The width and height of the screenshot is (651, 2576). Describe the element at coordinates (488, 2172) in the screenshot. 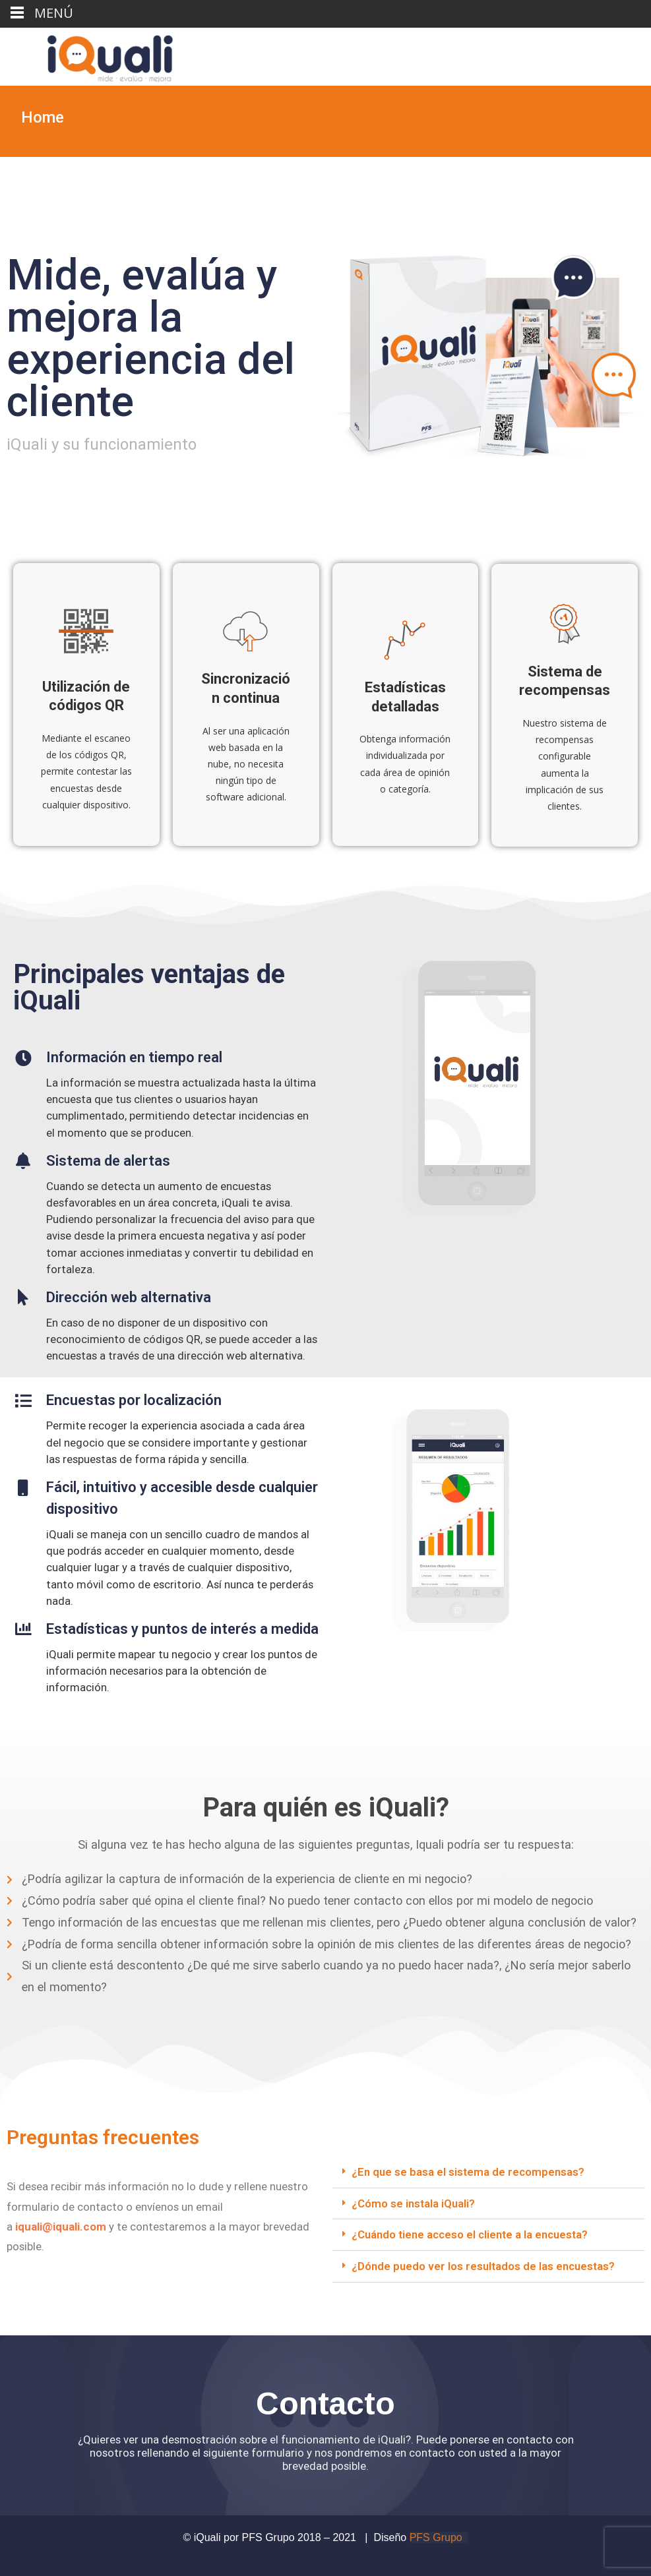

I see `[tab]` at that location.